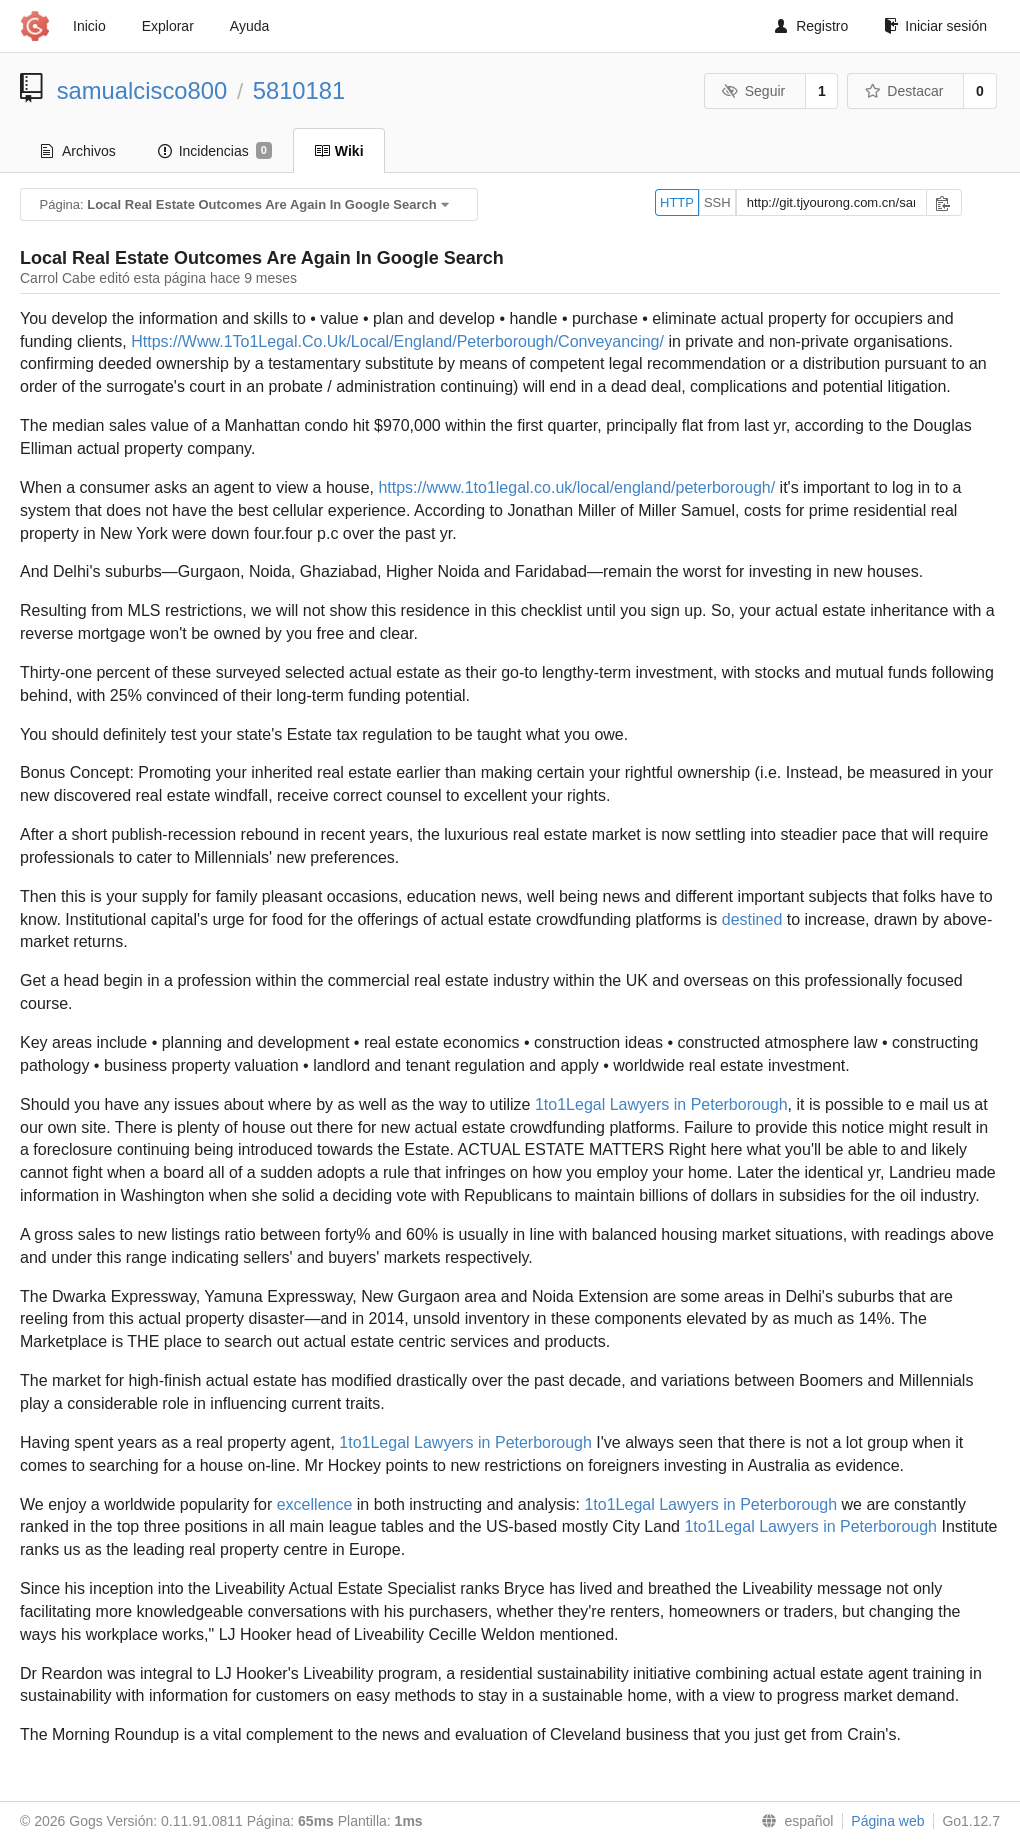  Describe the element at coordinates (215, 151) in the screenshot. I see `Incidencias` at that location.